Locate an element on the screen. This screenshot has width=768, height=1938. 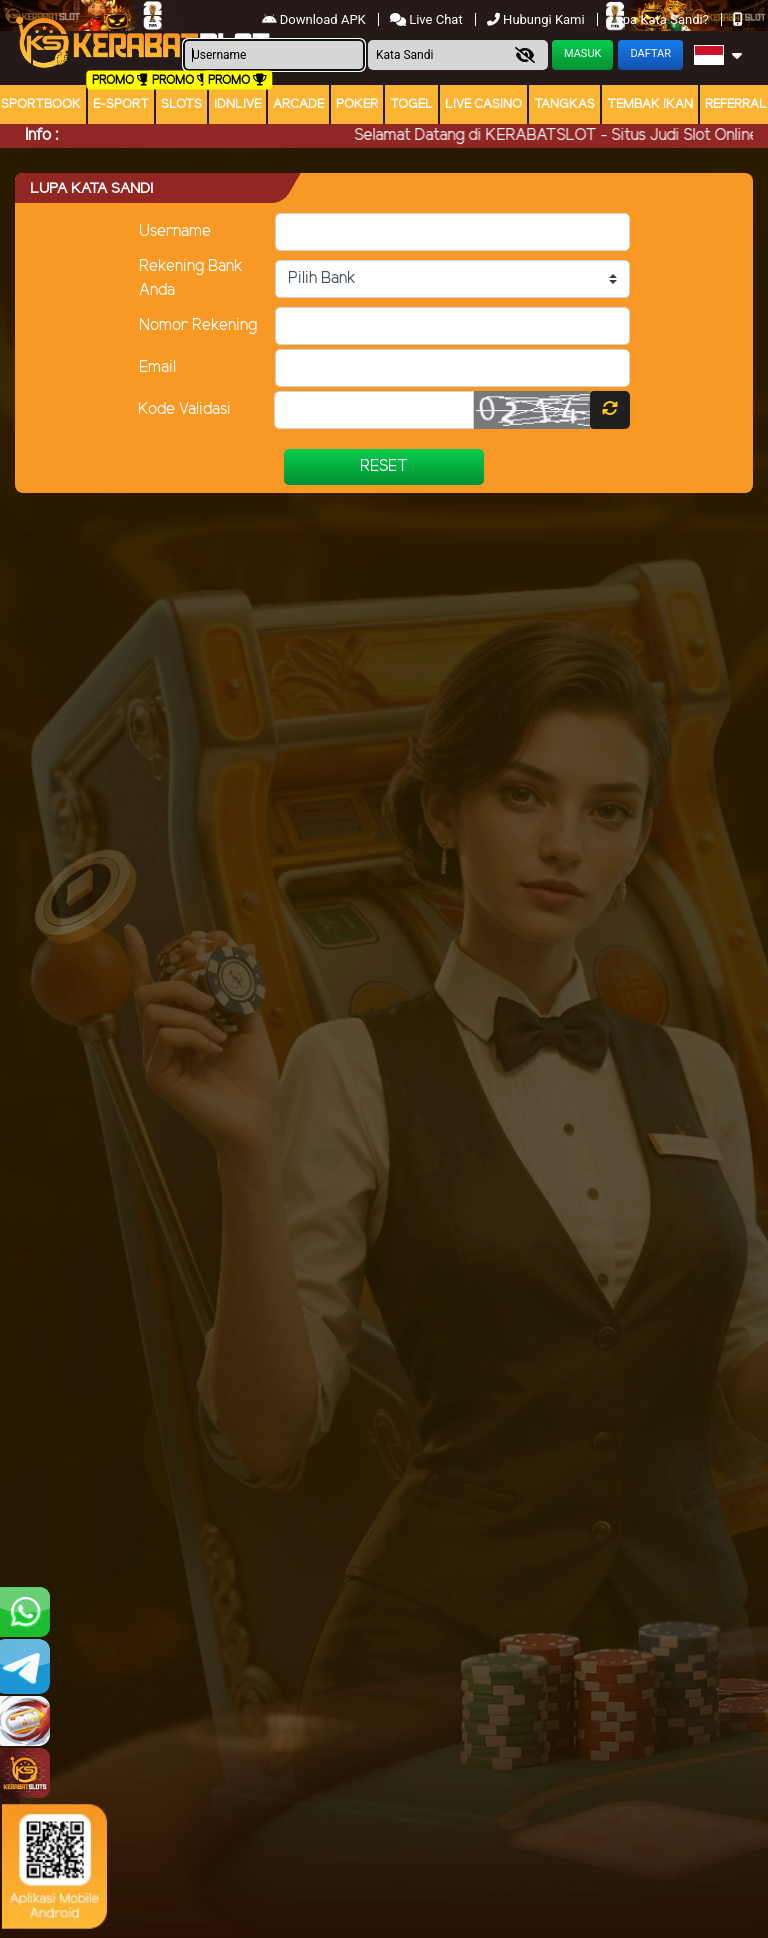
Poker is located at coordinates (357, 104).